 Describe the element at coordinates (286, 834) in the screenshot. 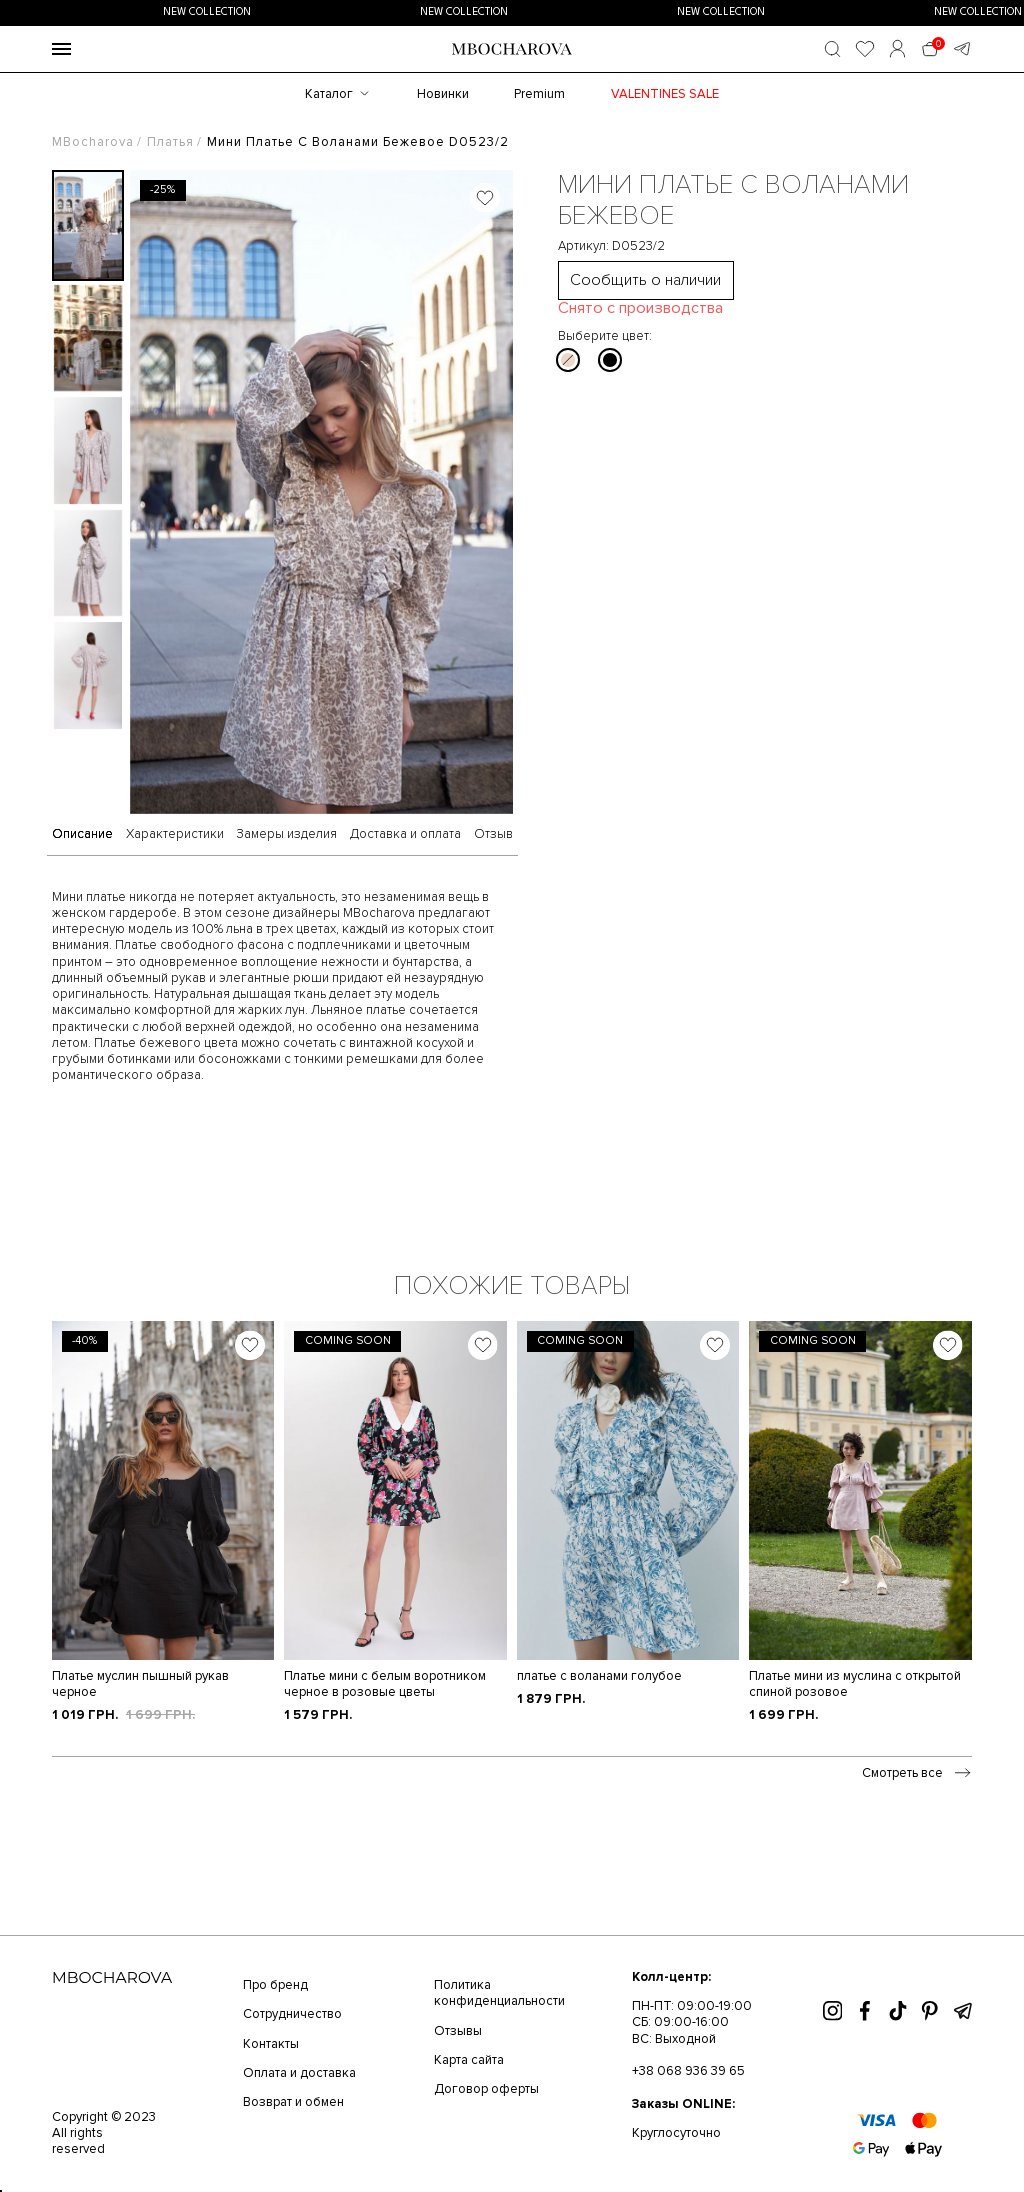

I see `Замеры изделия` at that location.